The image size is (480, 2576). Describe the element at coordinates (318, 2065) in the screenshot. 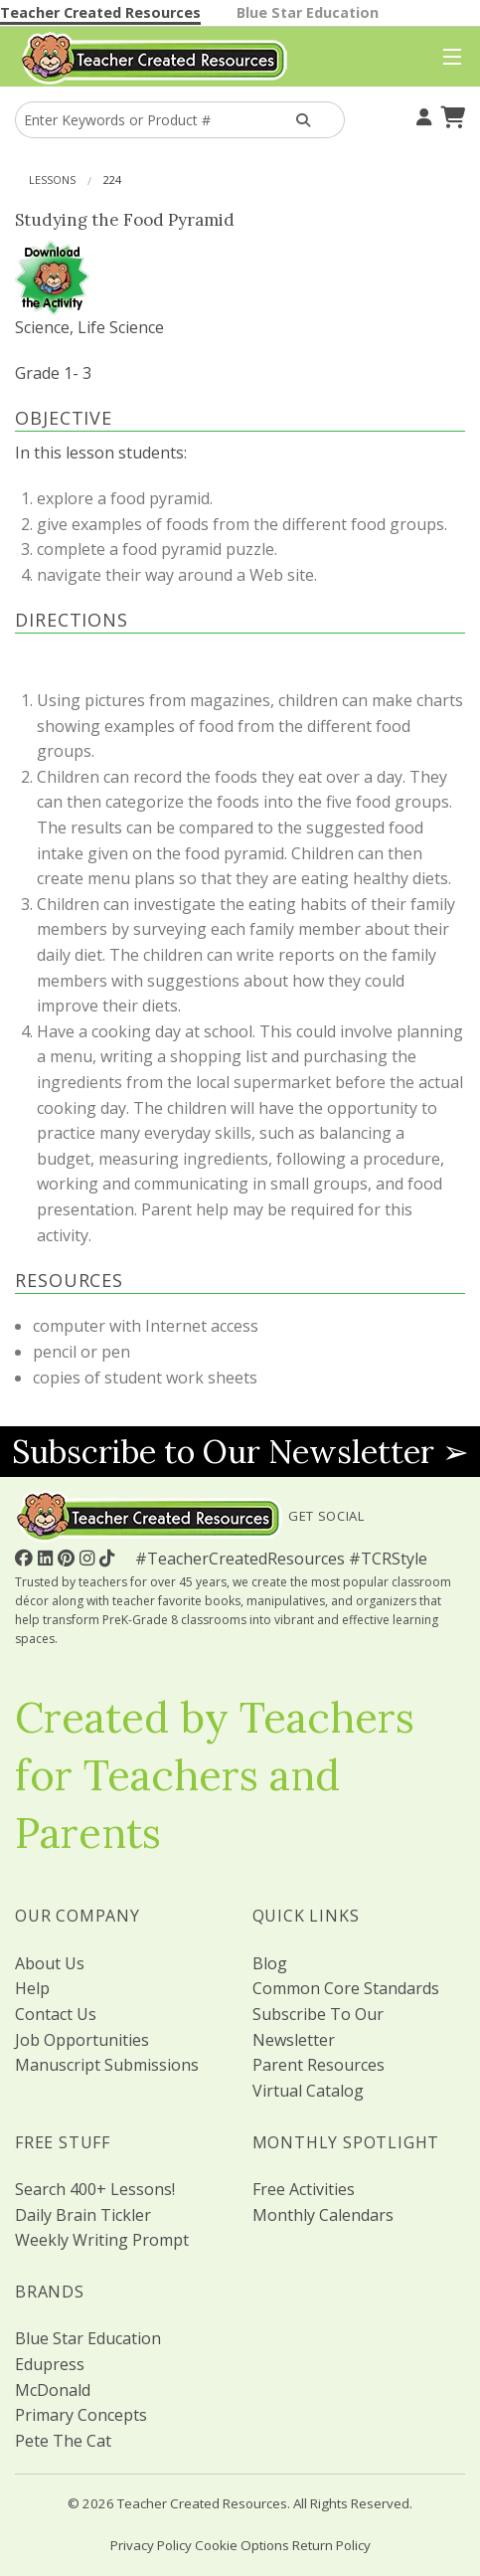

I see `Parent Resources` at that location.